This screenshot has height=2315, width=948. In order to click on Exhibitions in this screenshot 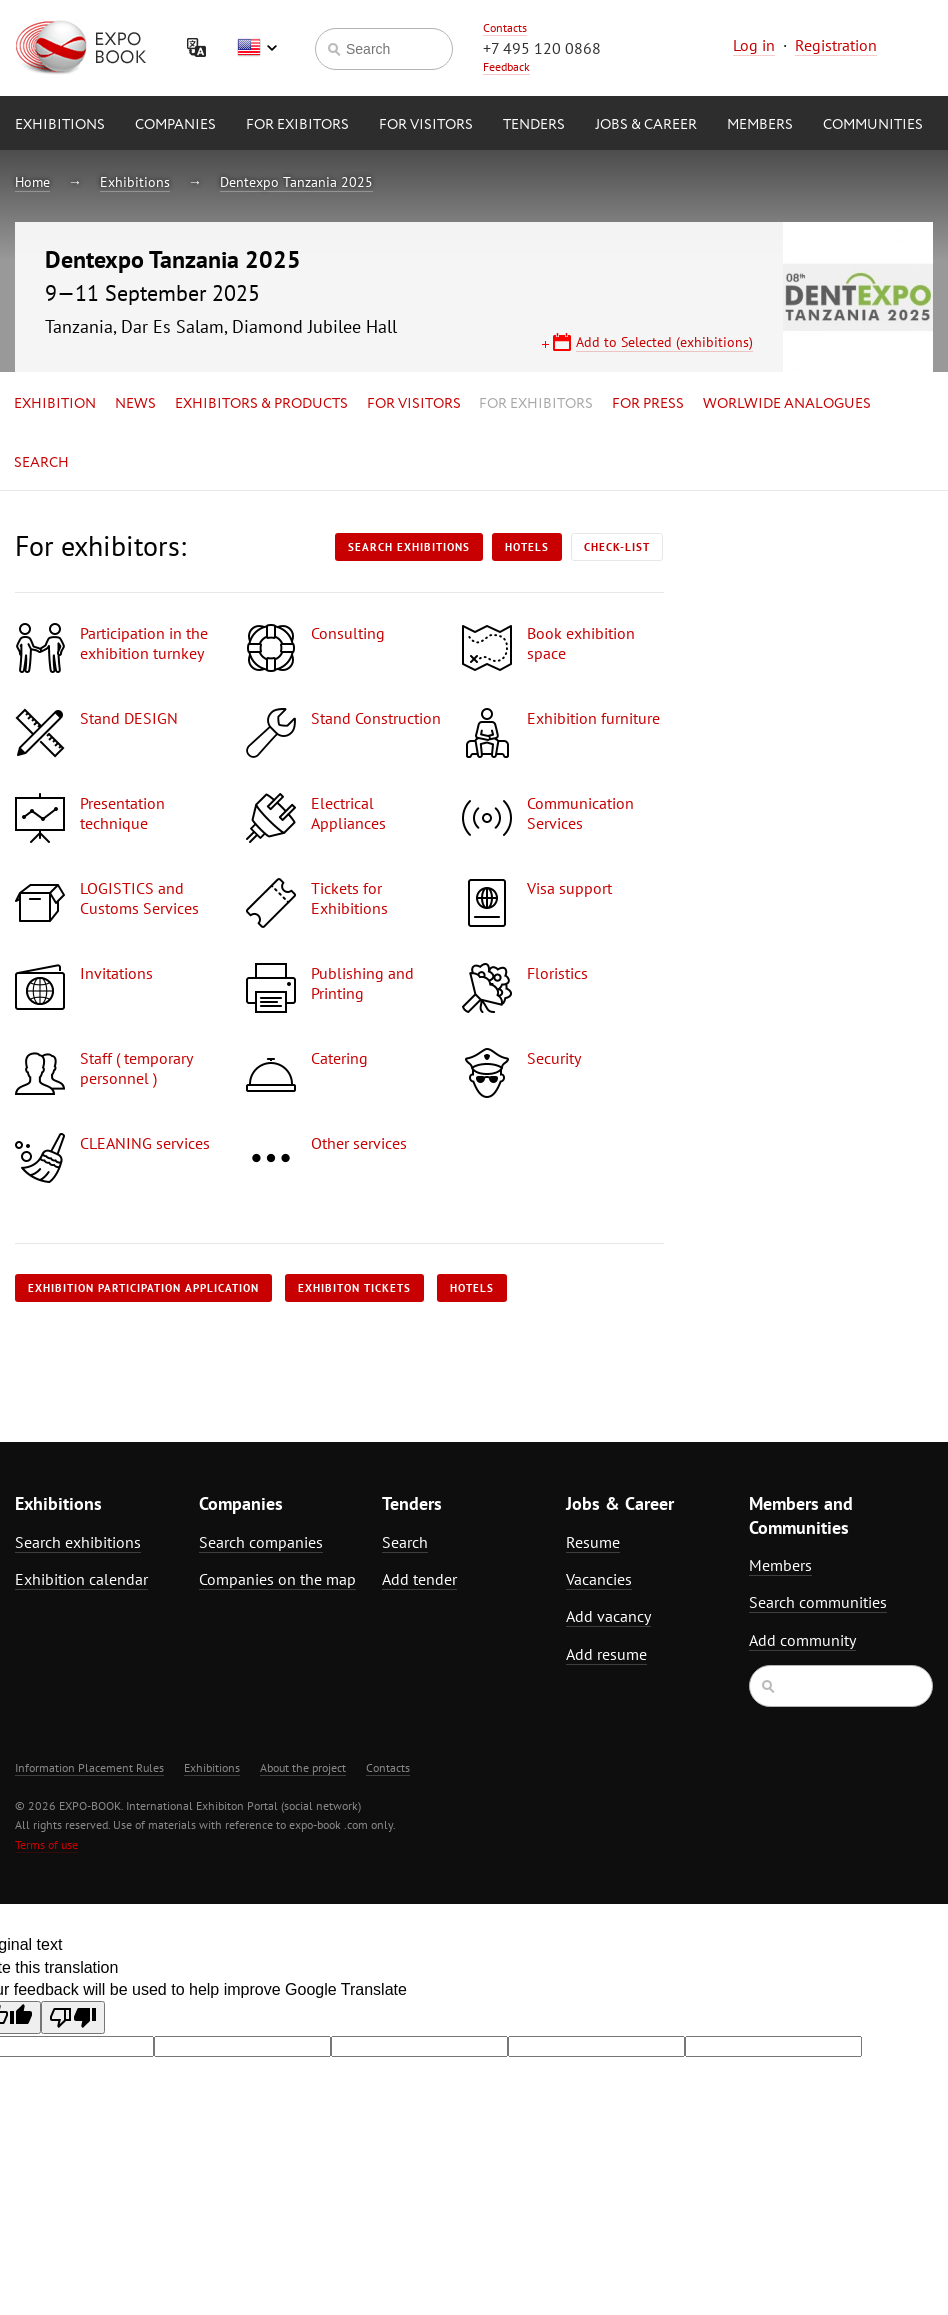, I will do `click(60, 125)`.